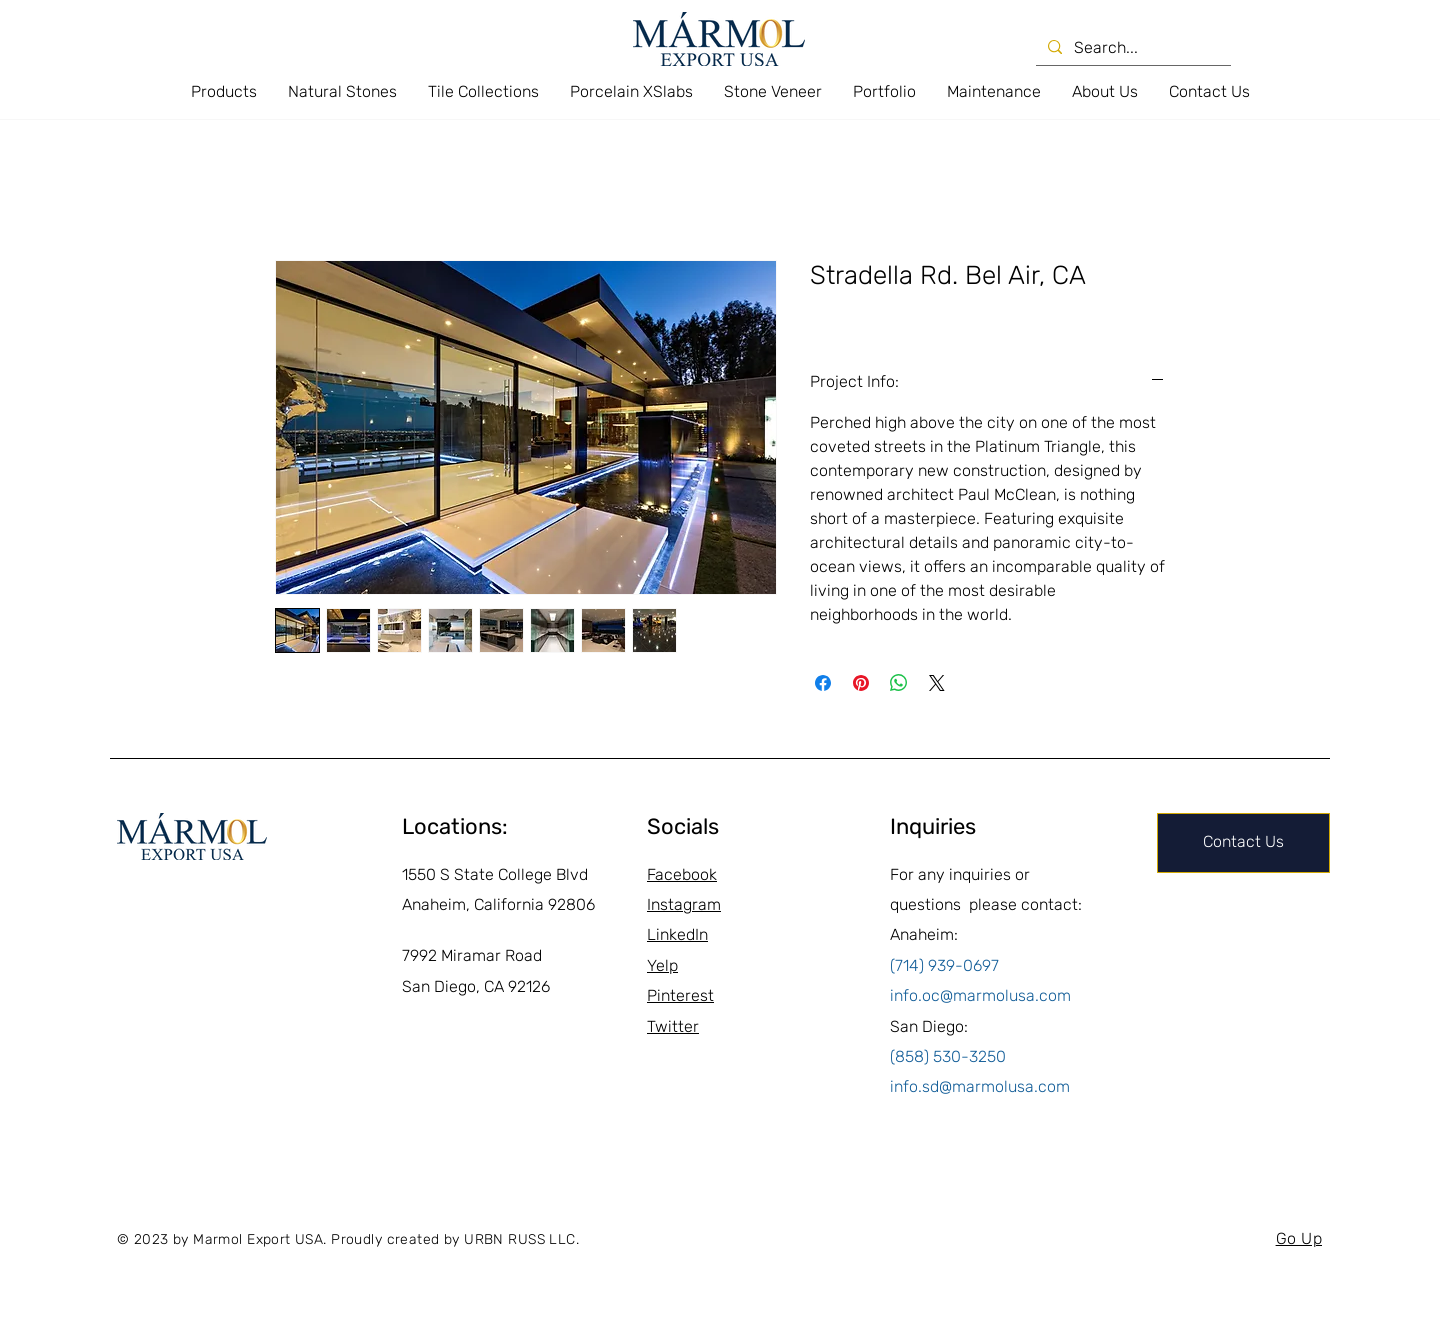 Image resolution: width=1440 pixels, height=1324 pixels. What do you see at coordinates (677, 934) in the screenshot?
I see `LinkedIn` at bounding box center [677, 934].